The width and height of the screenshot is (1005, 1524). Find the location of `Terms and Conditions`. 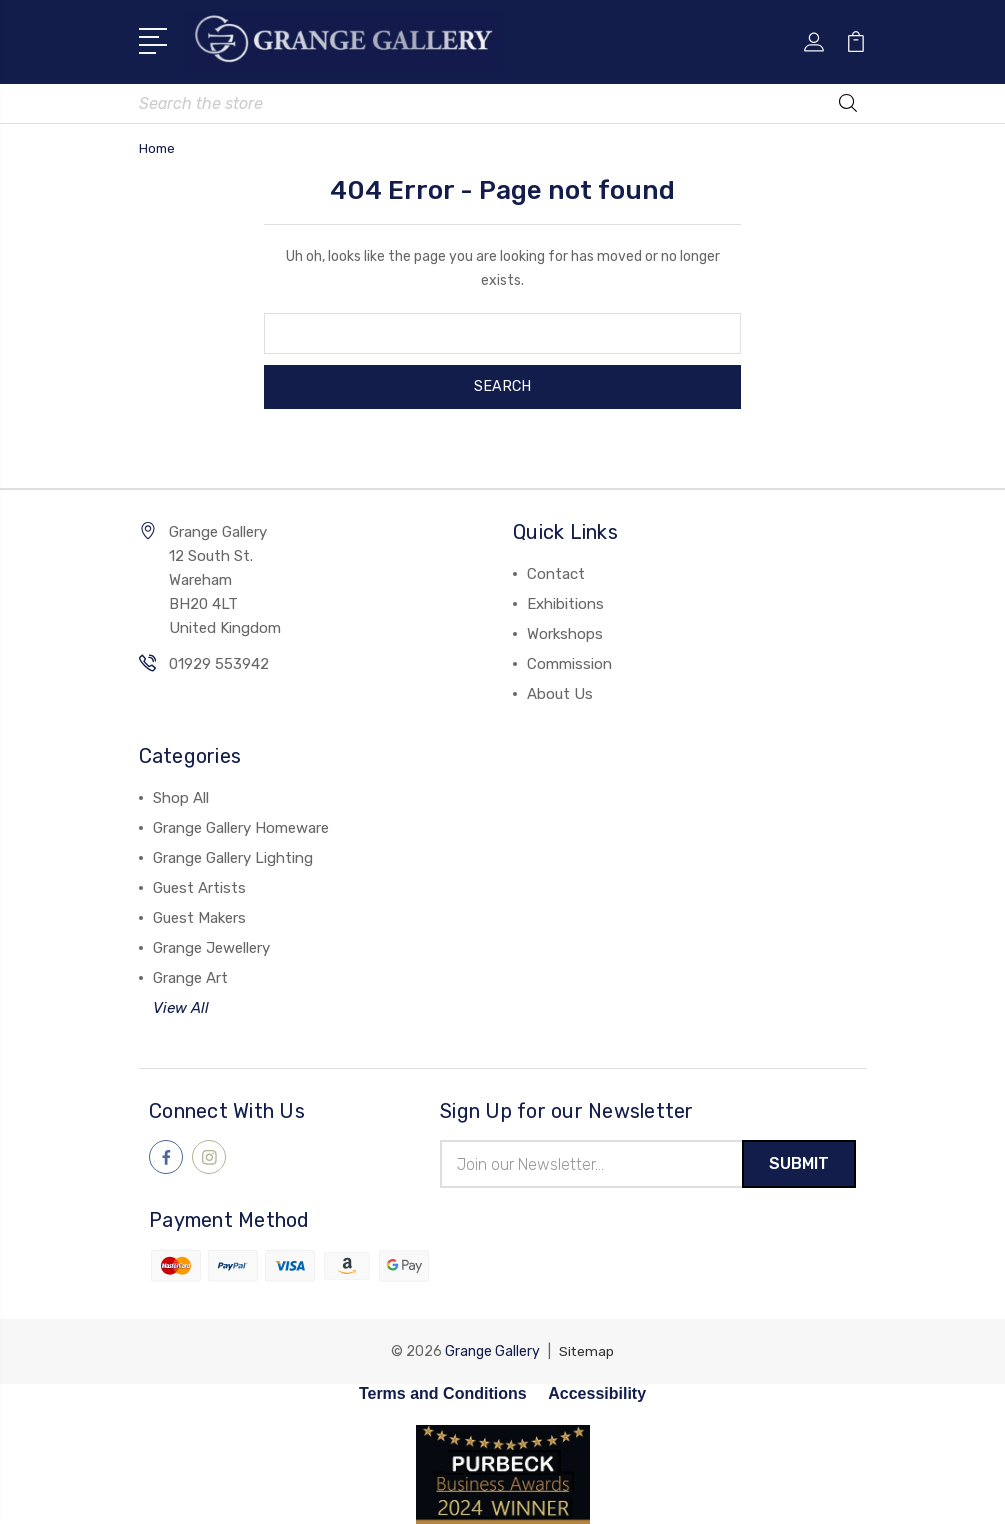

Terms and Conditions is located at coordinates (443, 1392).